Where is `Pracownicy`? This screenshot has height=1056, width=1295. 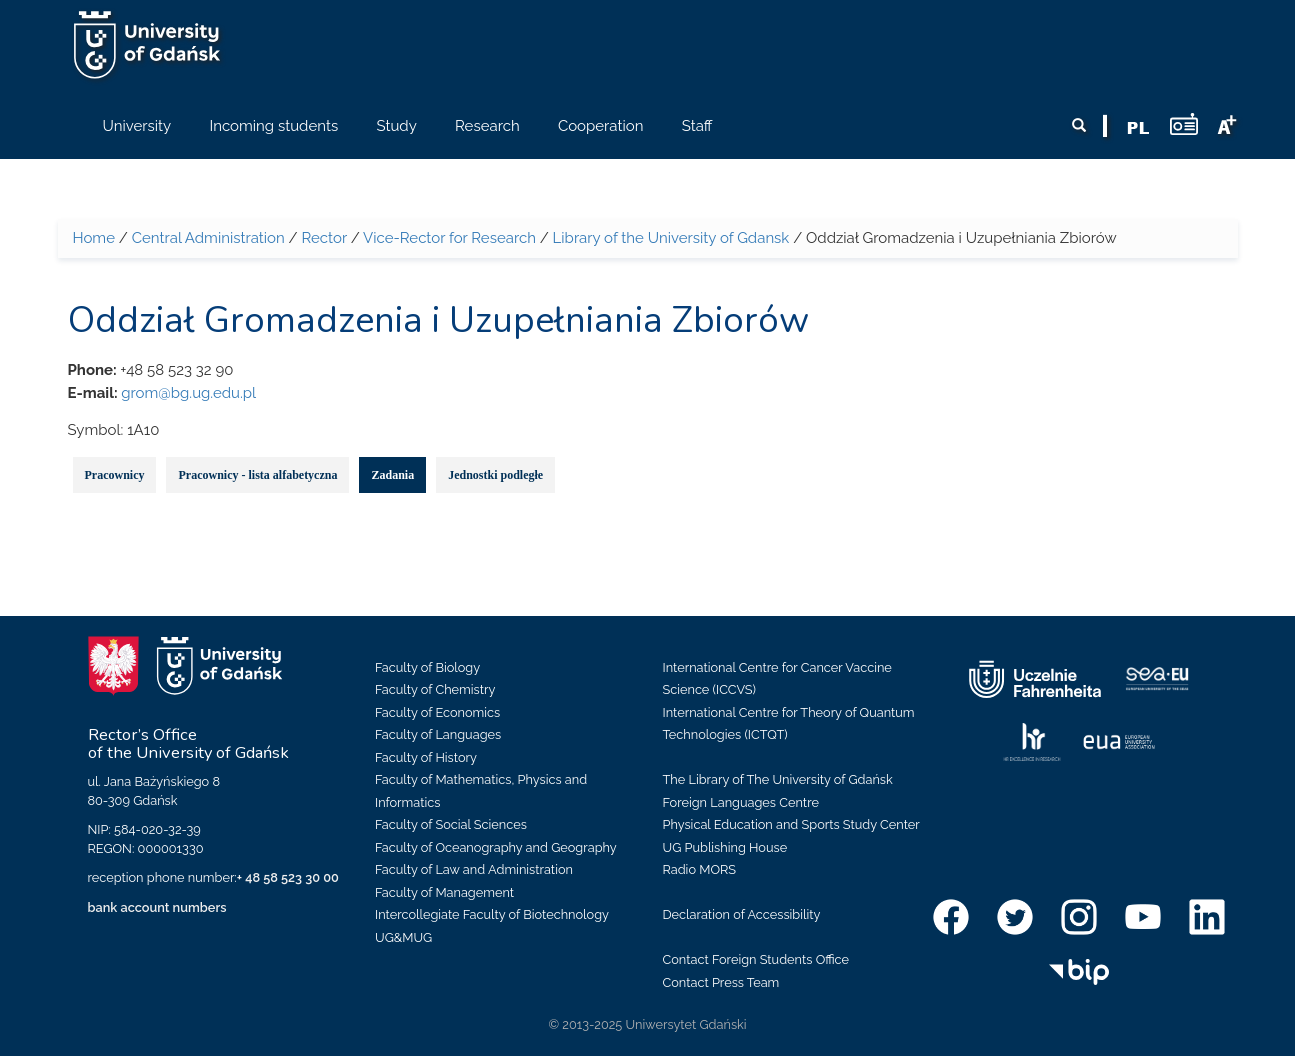
Pracownicy is located at coordinates (115, 475).